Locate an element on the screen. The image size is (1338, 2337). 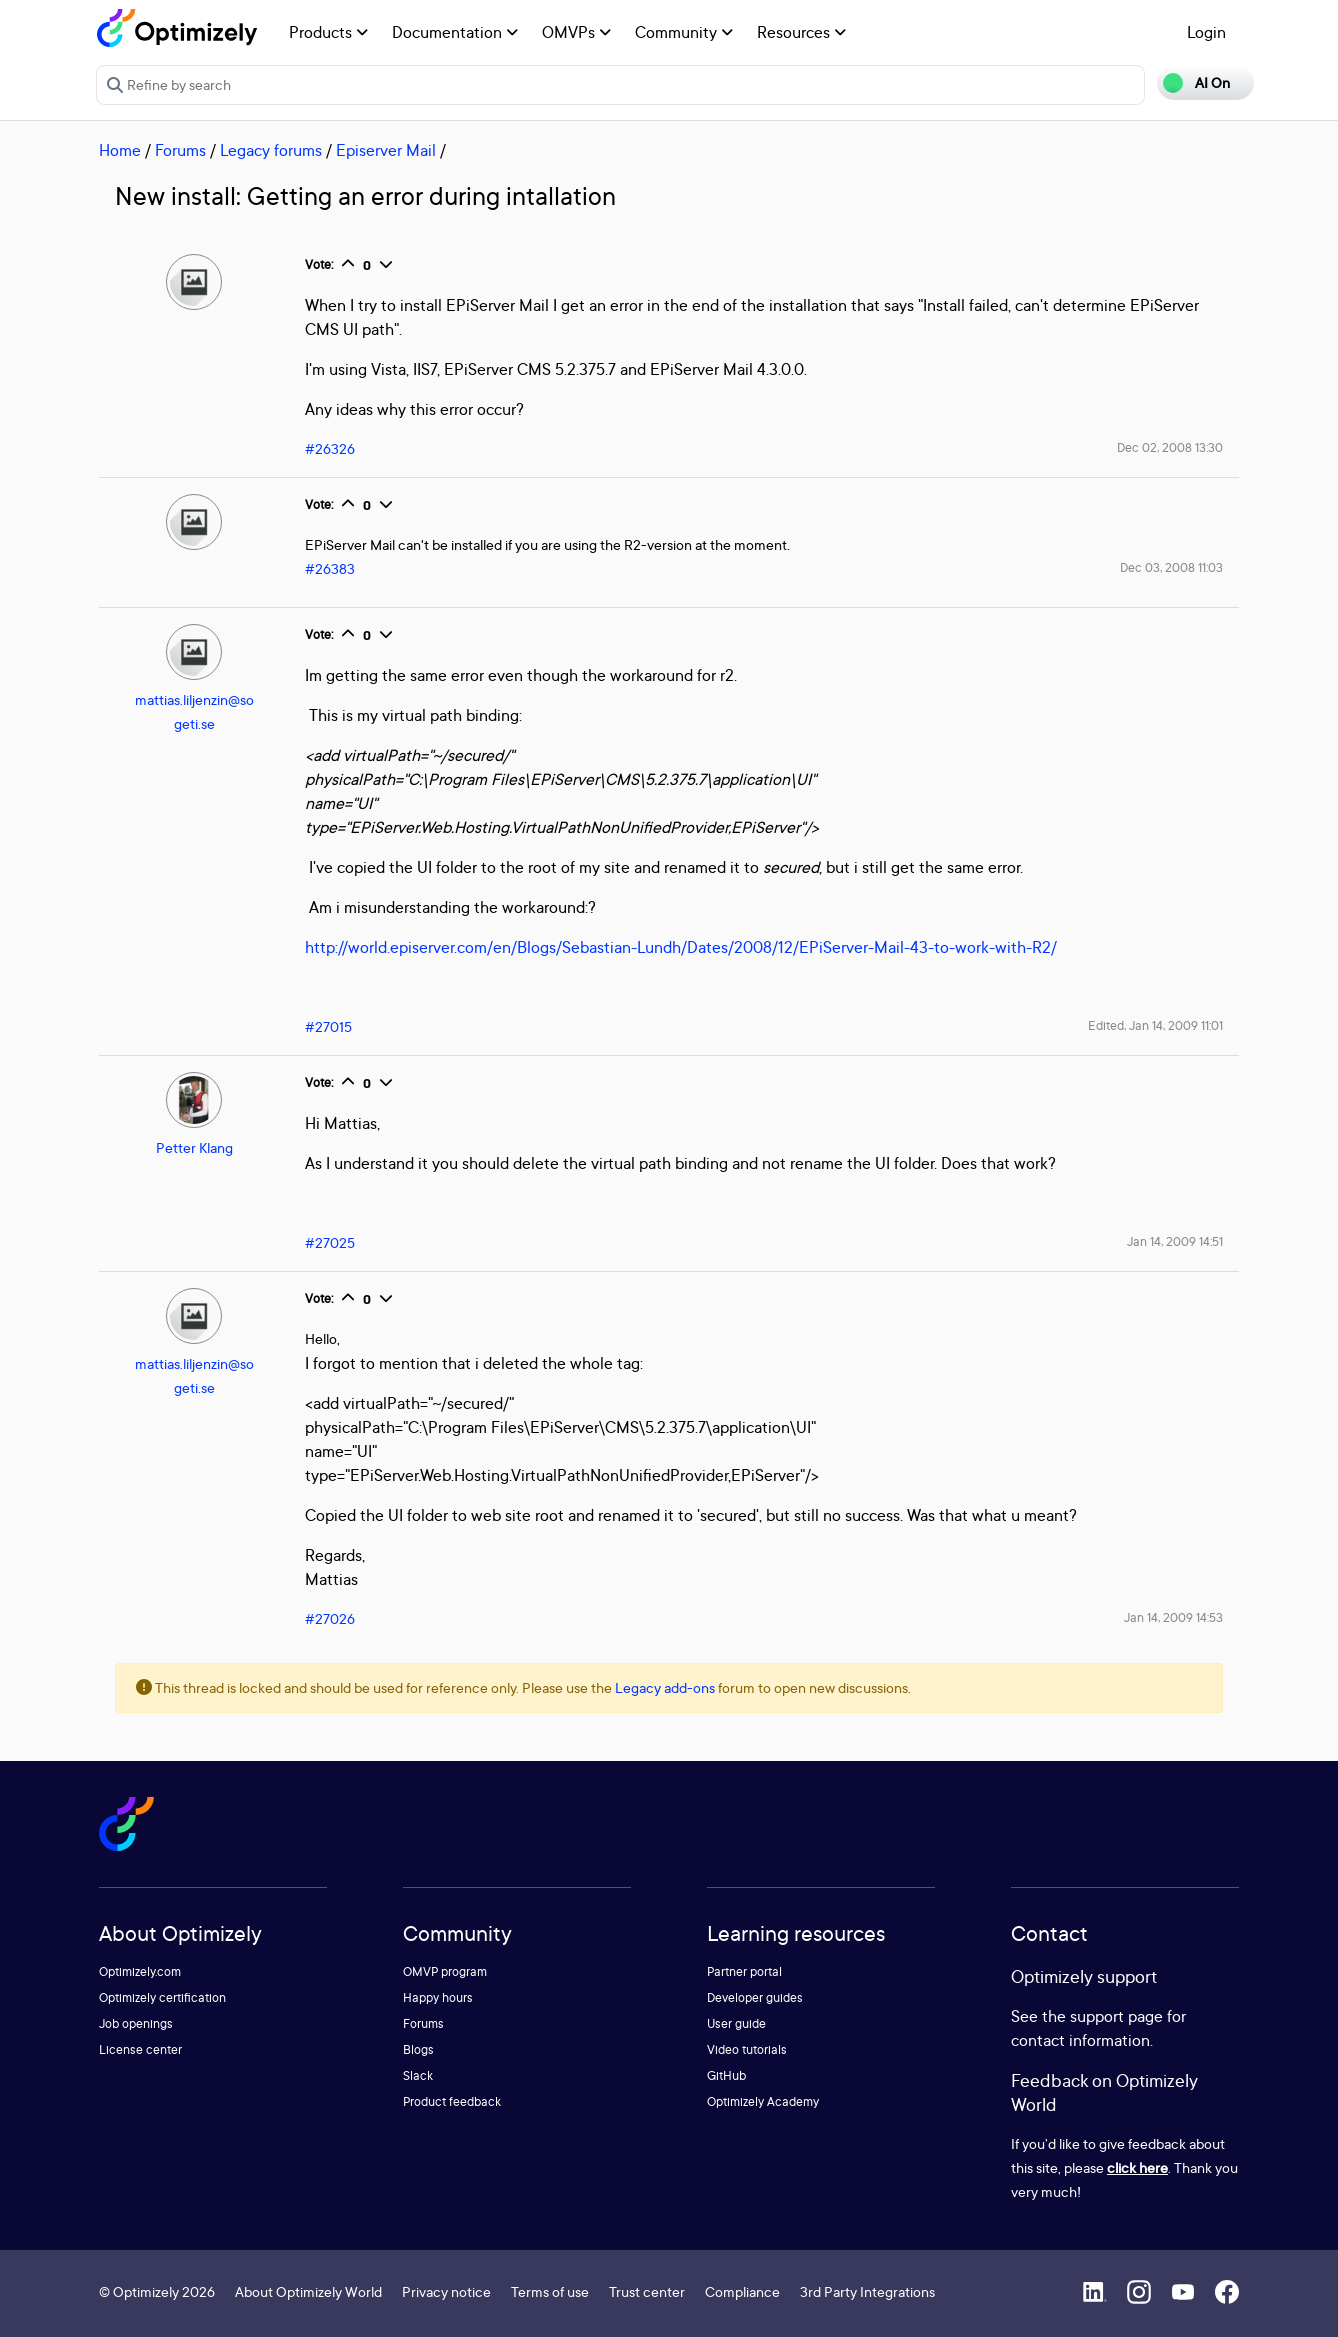
Forums is located at coordinates (180, 150).